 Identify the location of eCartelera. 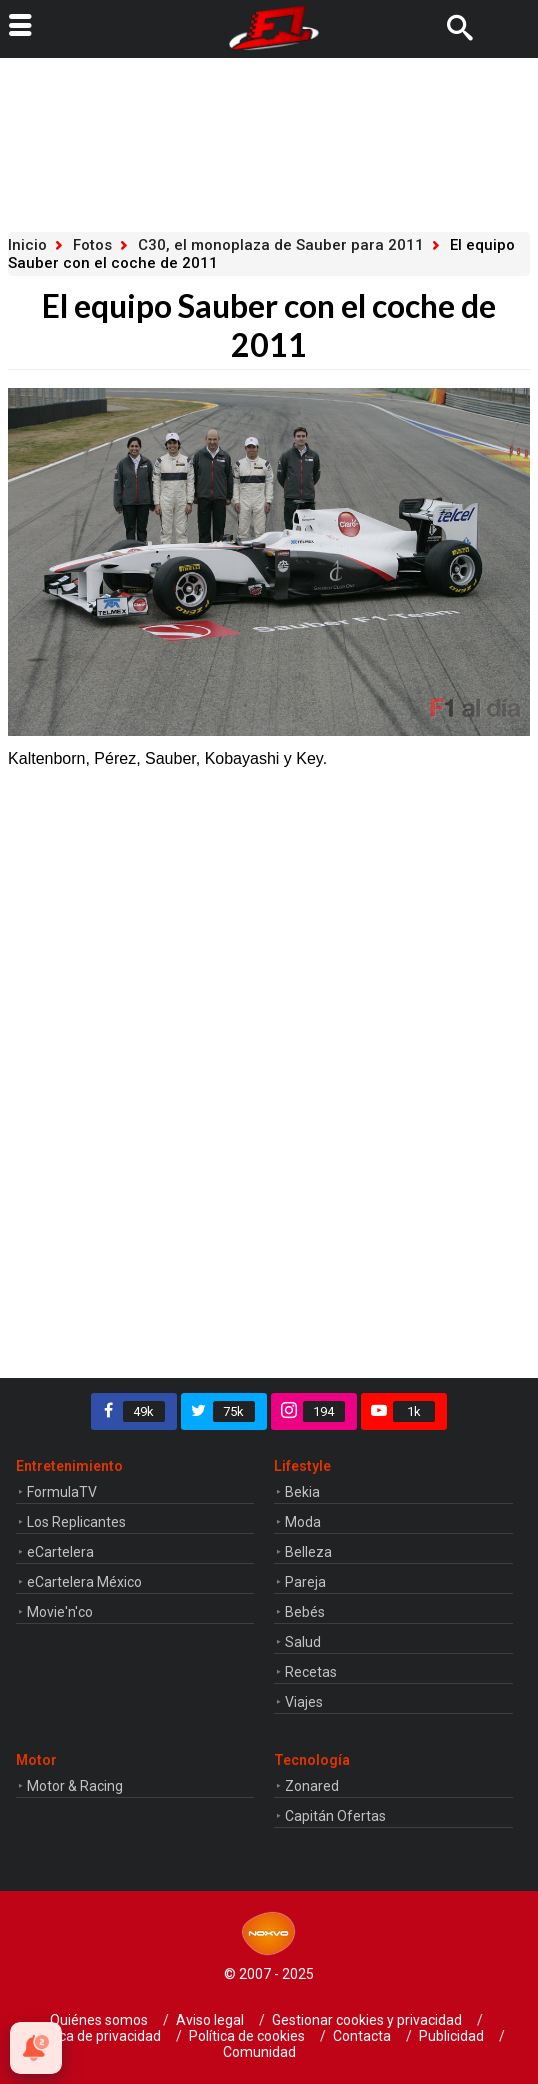
(60, 1552).